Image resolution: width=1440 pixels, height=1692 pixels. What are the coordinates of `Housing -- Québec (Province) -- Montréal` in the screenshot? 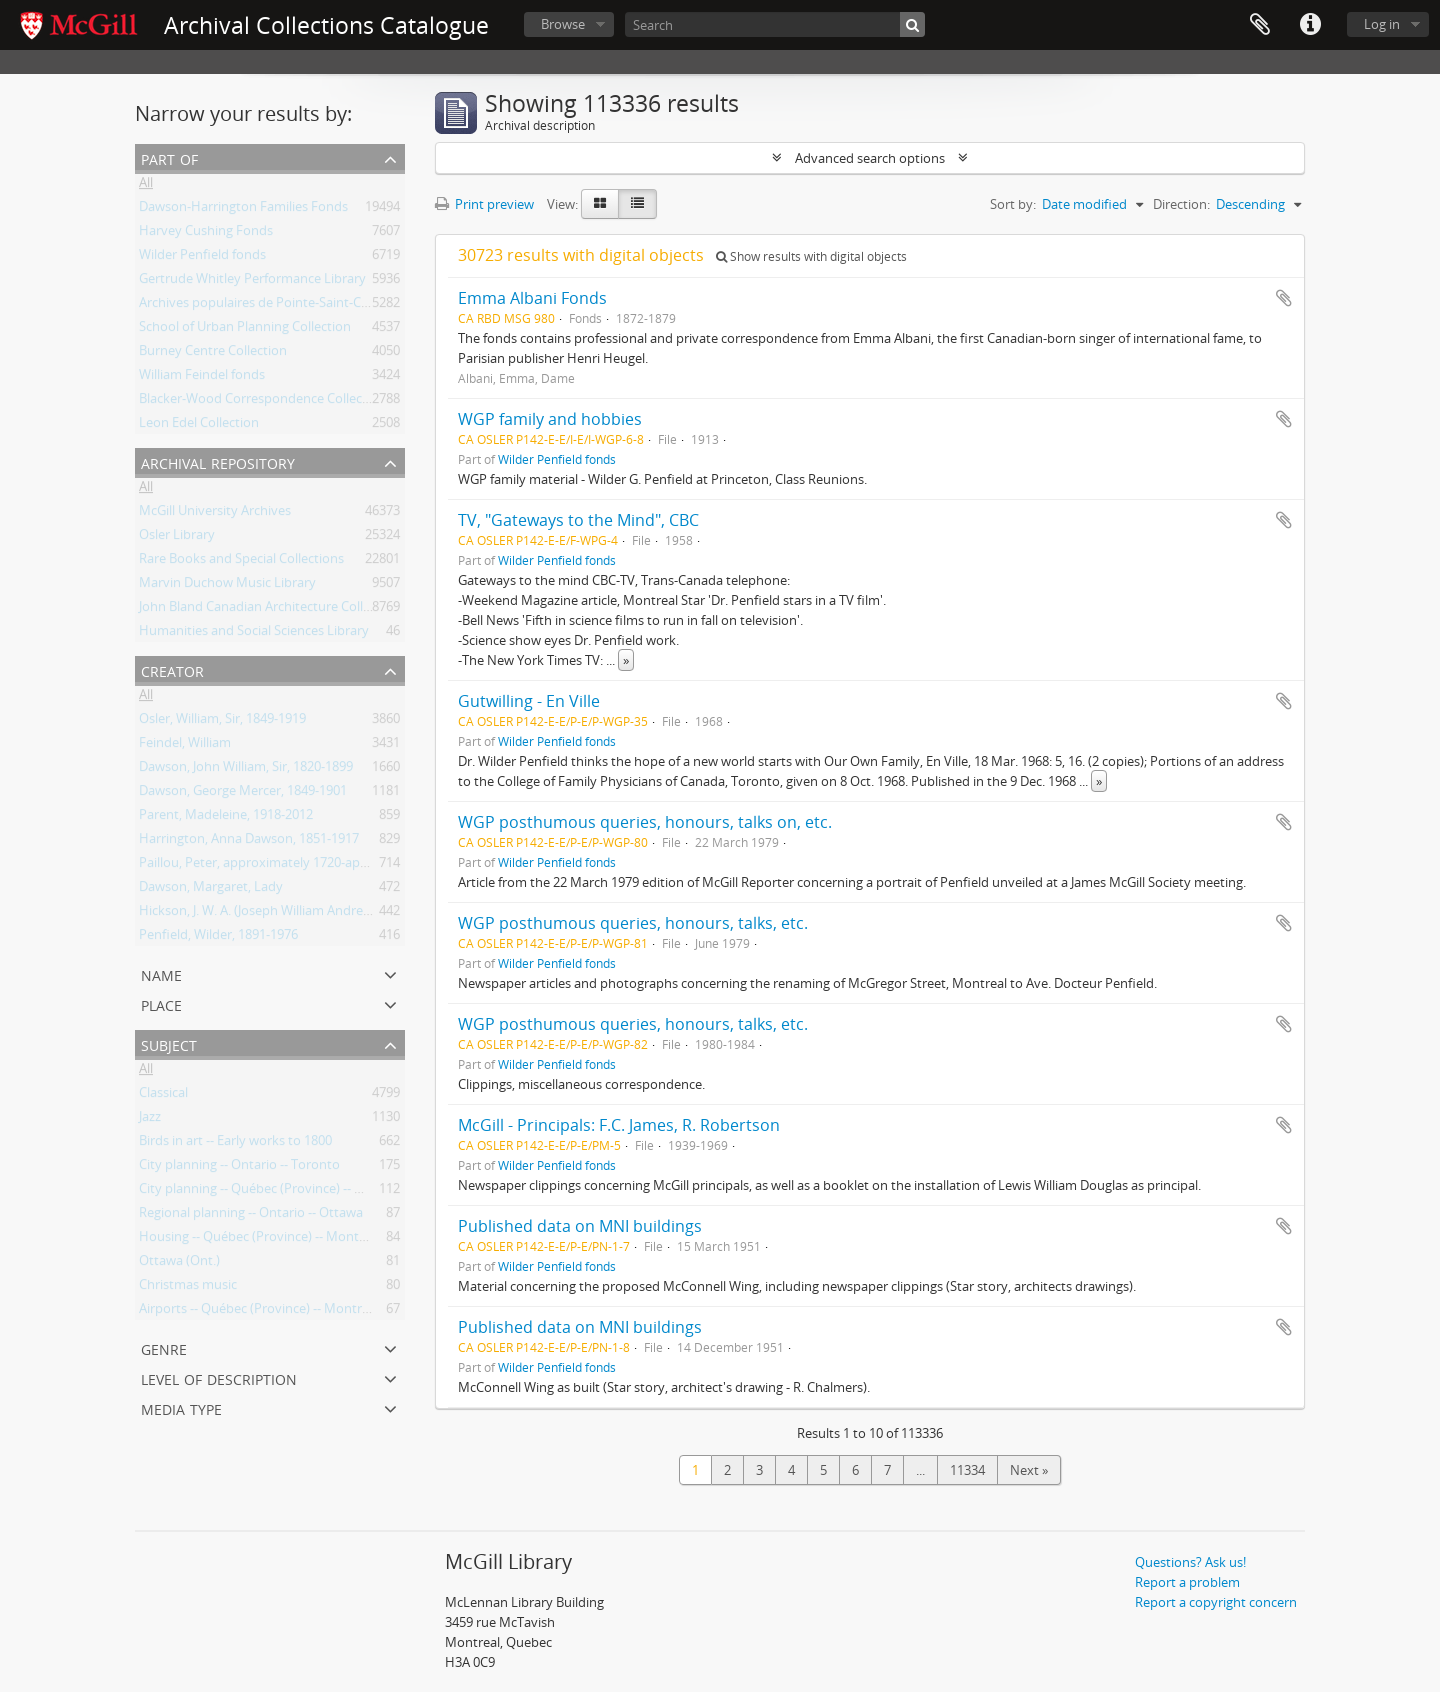 It's located at (260, 1240).